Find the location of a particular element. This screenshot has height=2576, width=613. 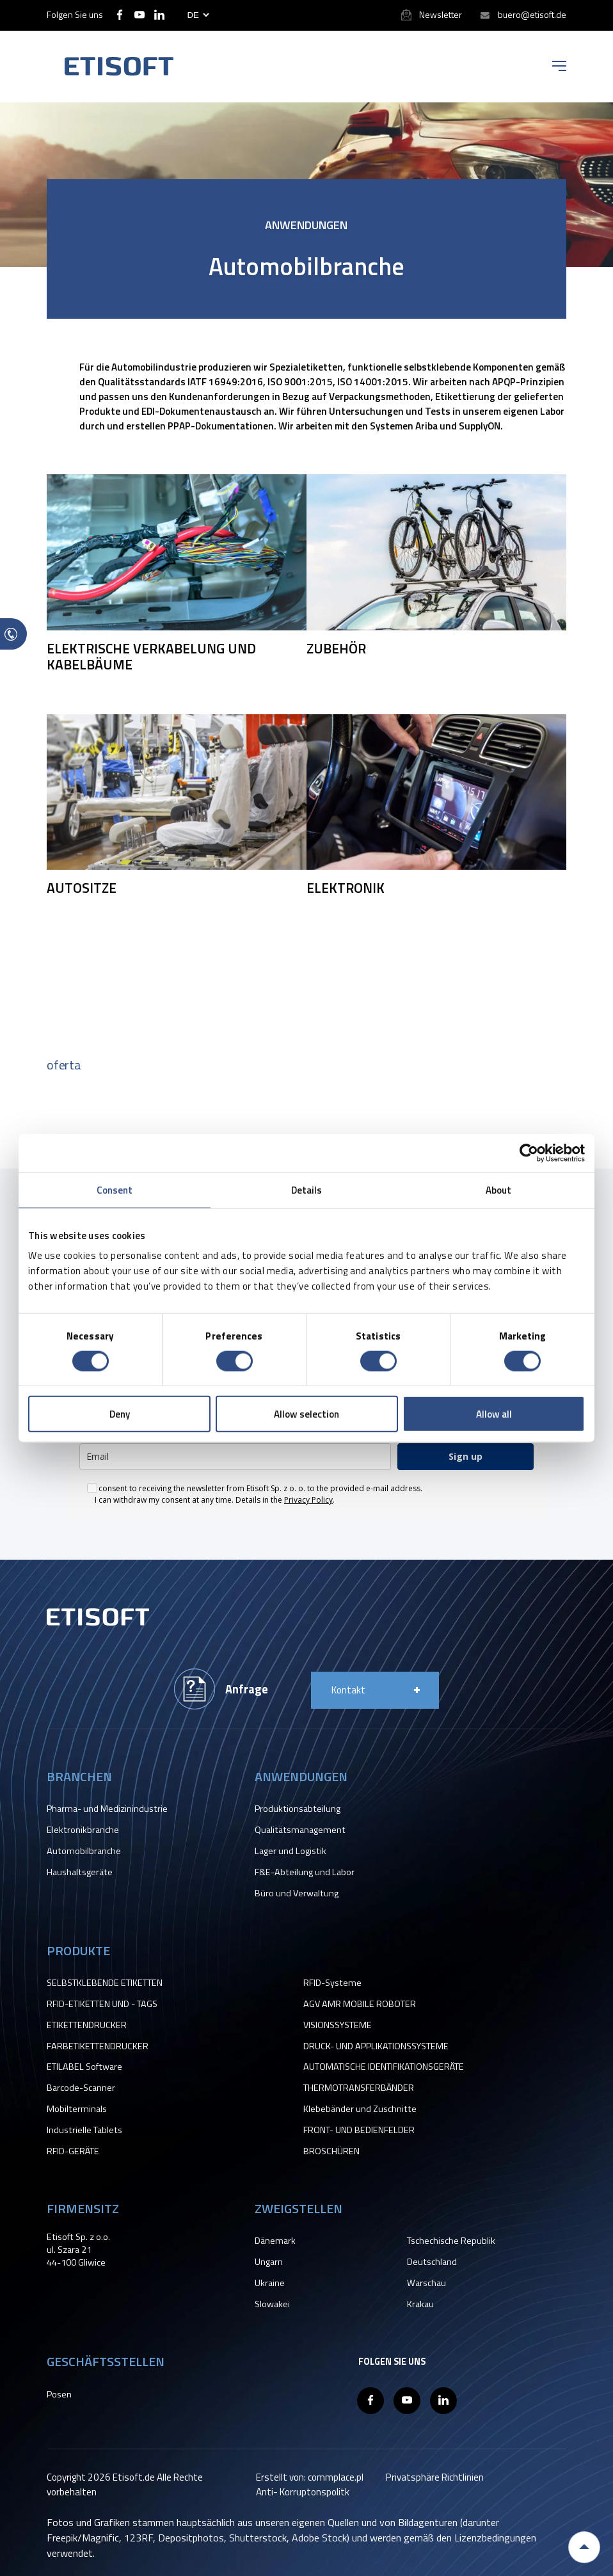

Erstellt von: commplace.pl is located at coordinates (309, 2477).